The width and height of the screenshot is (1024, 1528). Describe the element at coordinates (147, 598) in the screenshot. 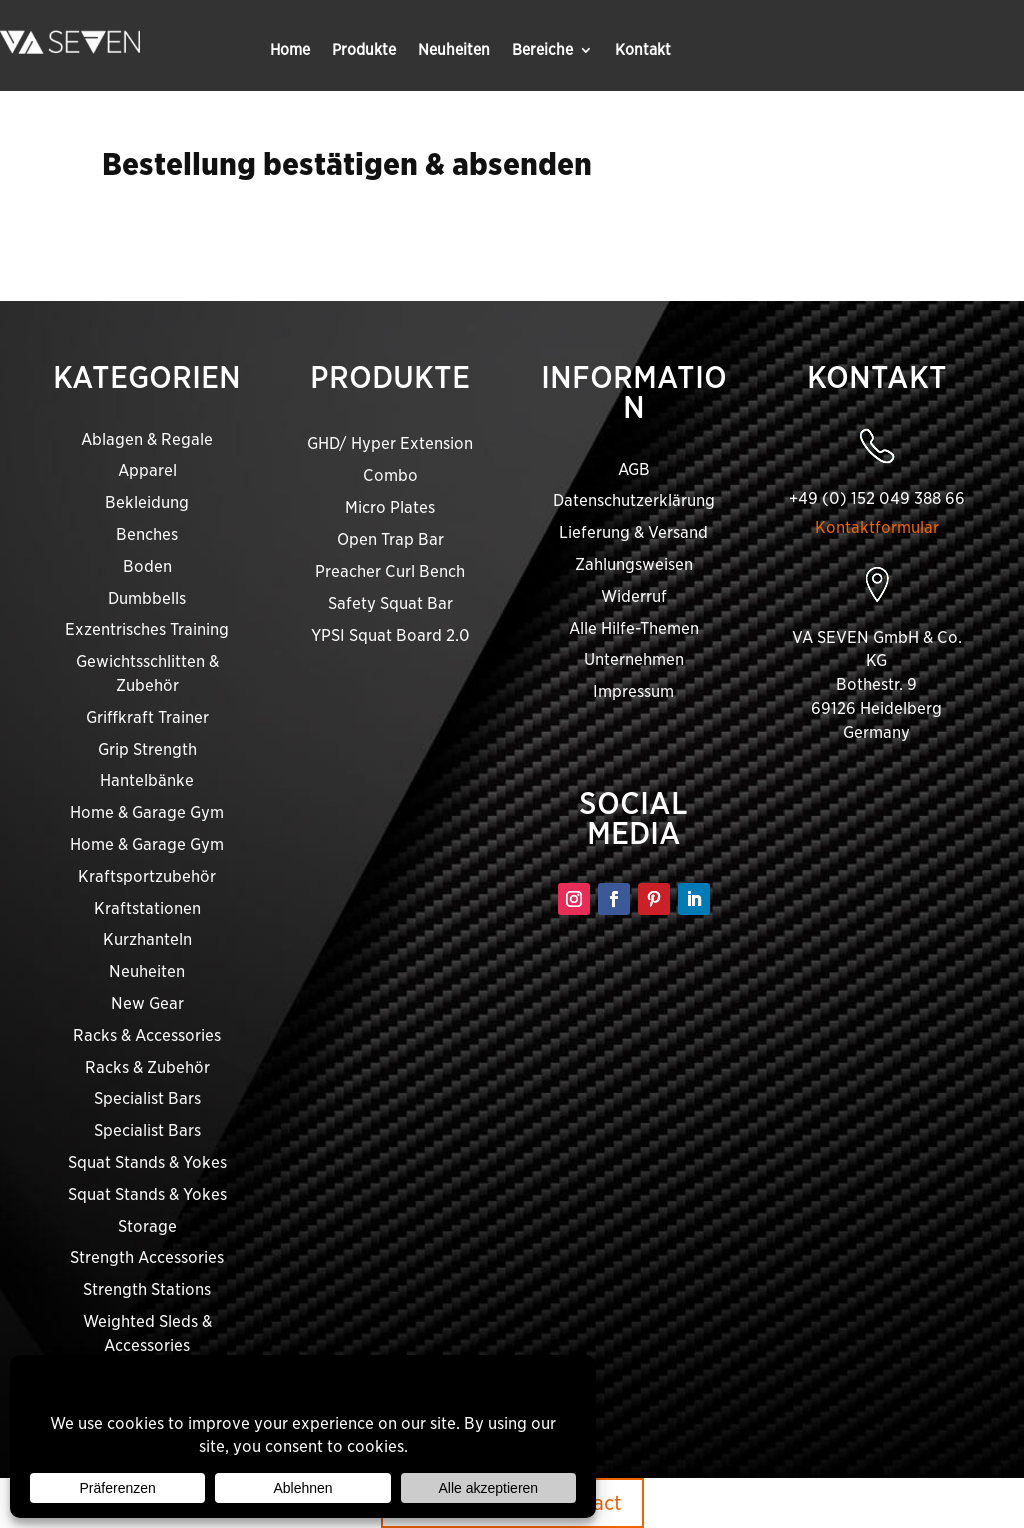

I see `Dumbbells` at that location.